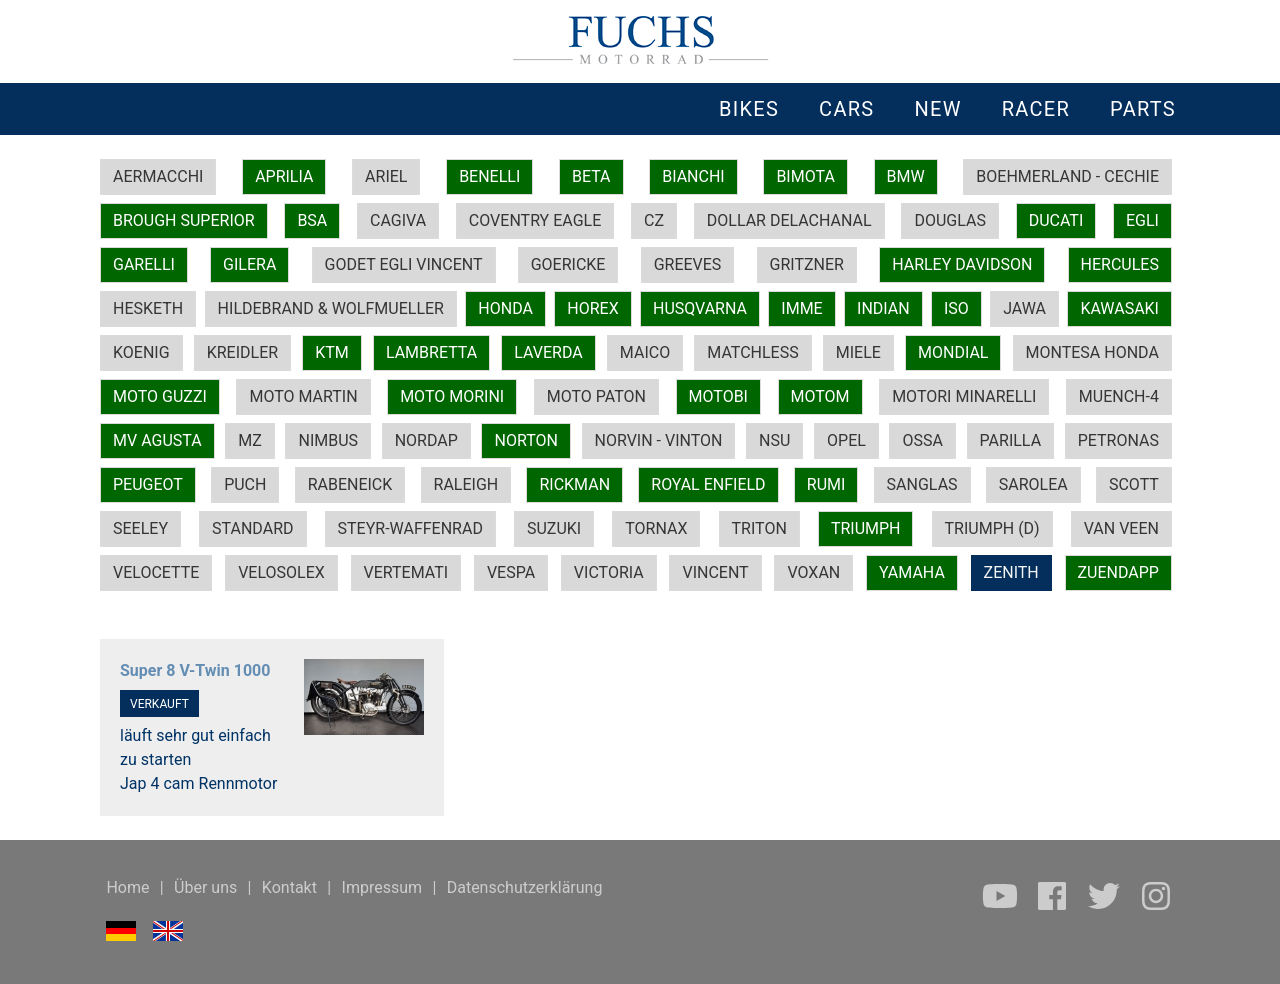 The height and width of the screenshot is (984, 1280). Describe the element at coordinates (141, 352) in the screenshot. I see `KOENIG` at that location.